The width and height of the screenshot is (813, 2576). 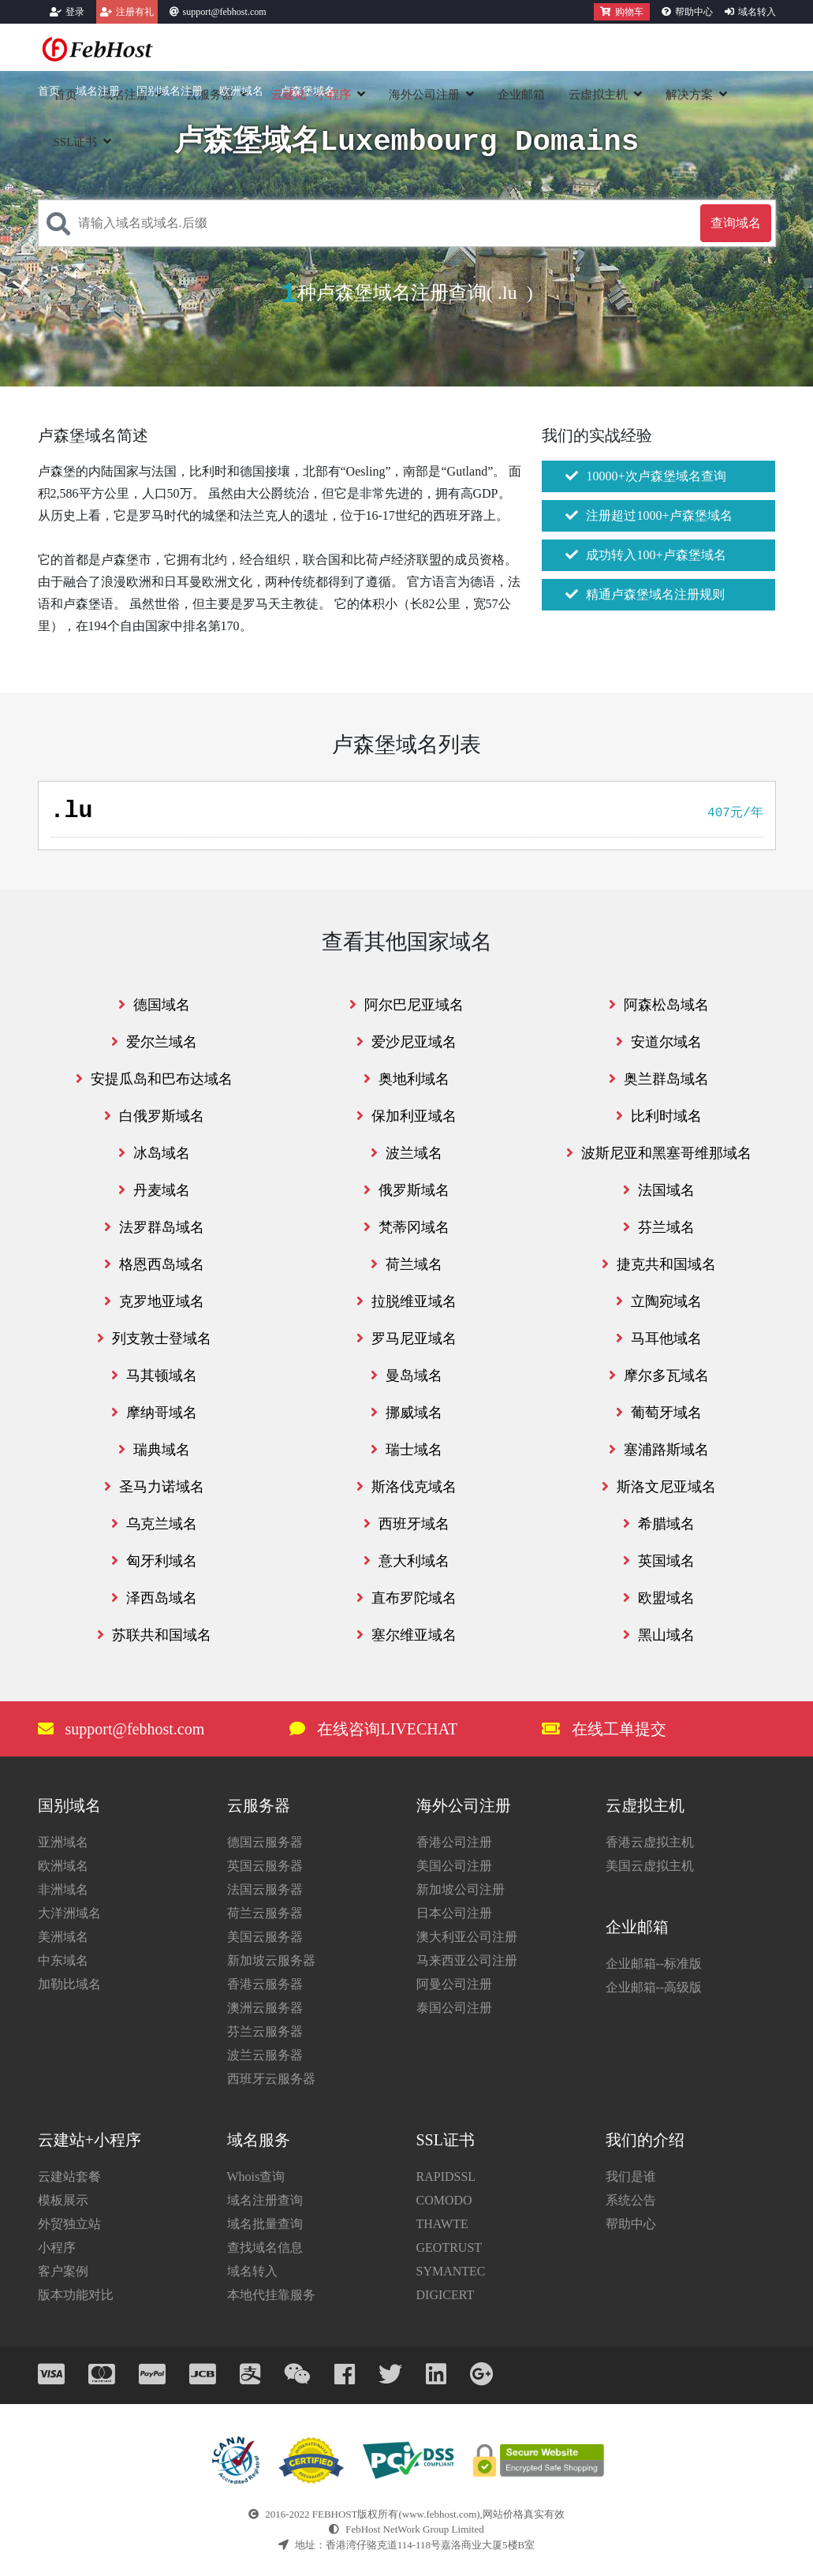 What do you see at coordinates (658, 1153) in the screenshot?
I see `波斯尼亚和黑塞哥维那域名` at bounding box center [658, 1153].